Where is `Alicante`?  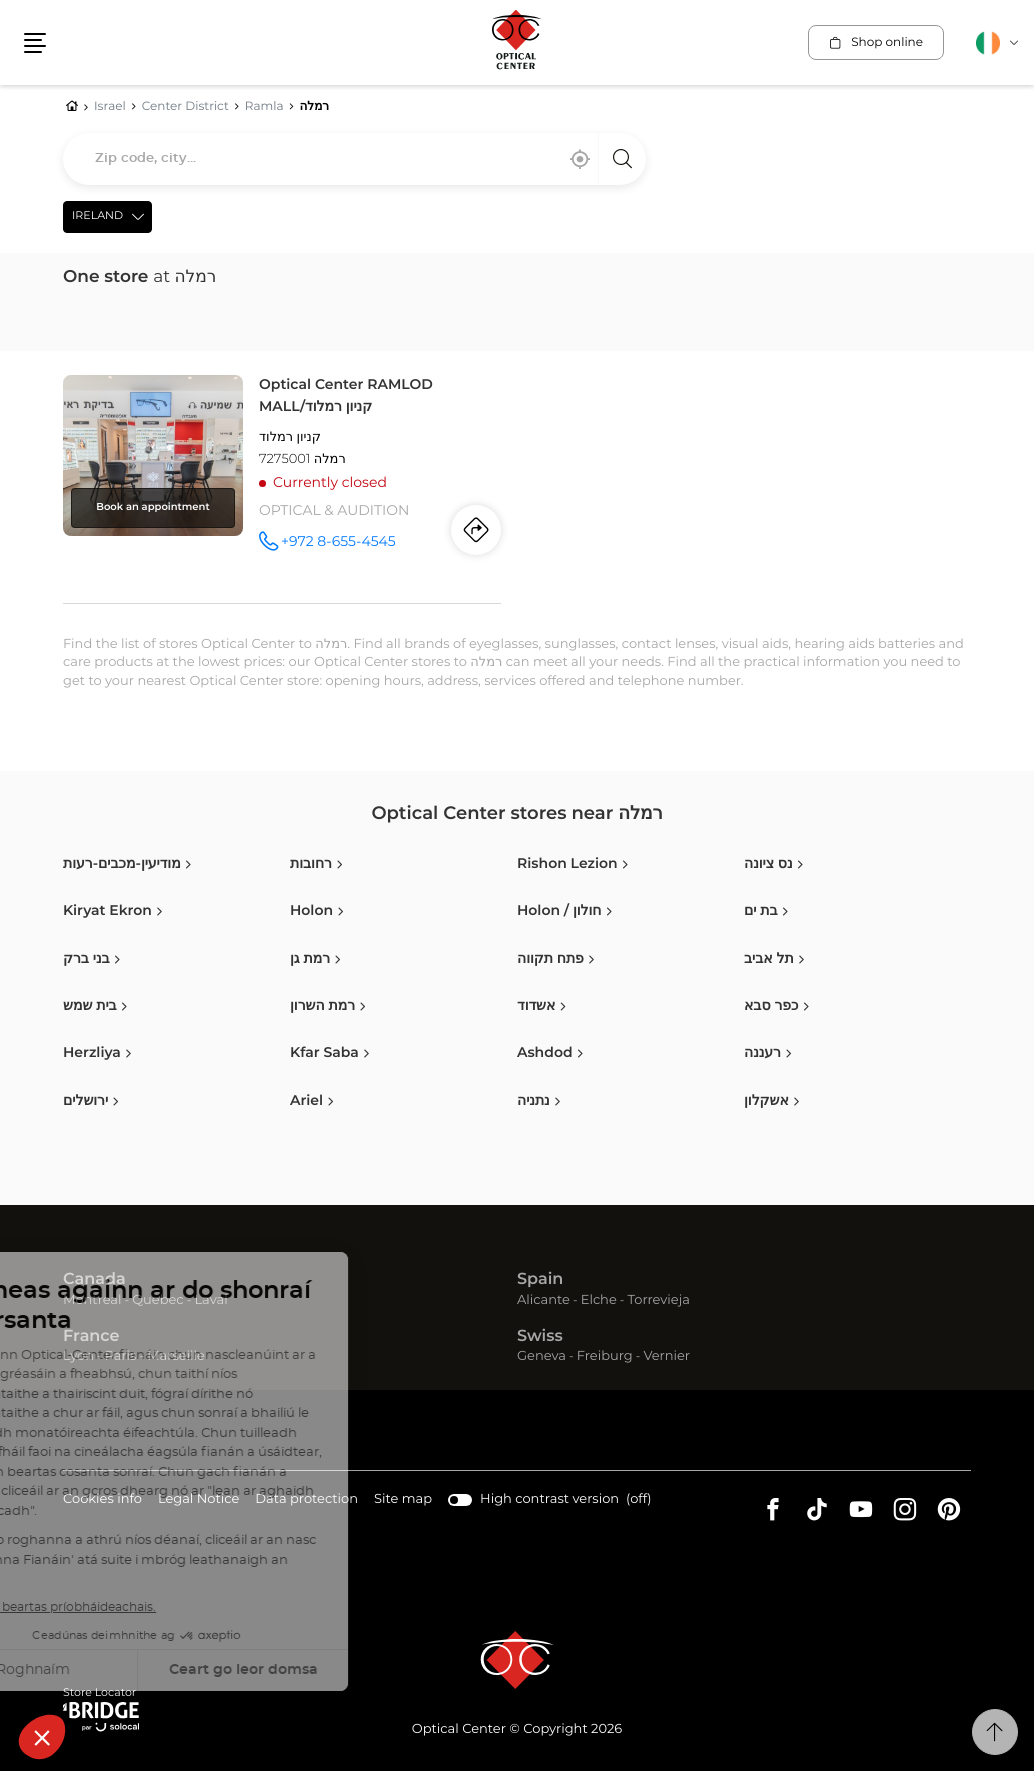 Alicante is located at coordinates (543, 1300).